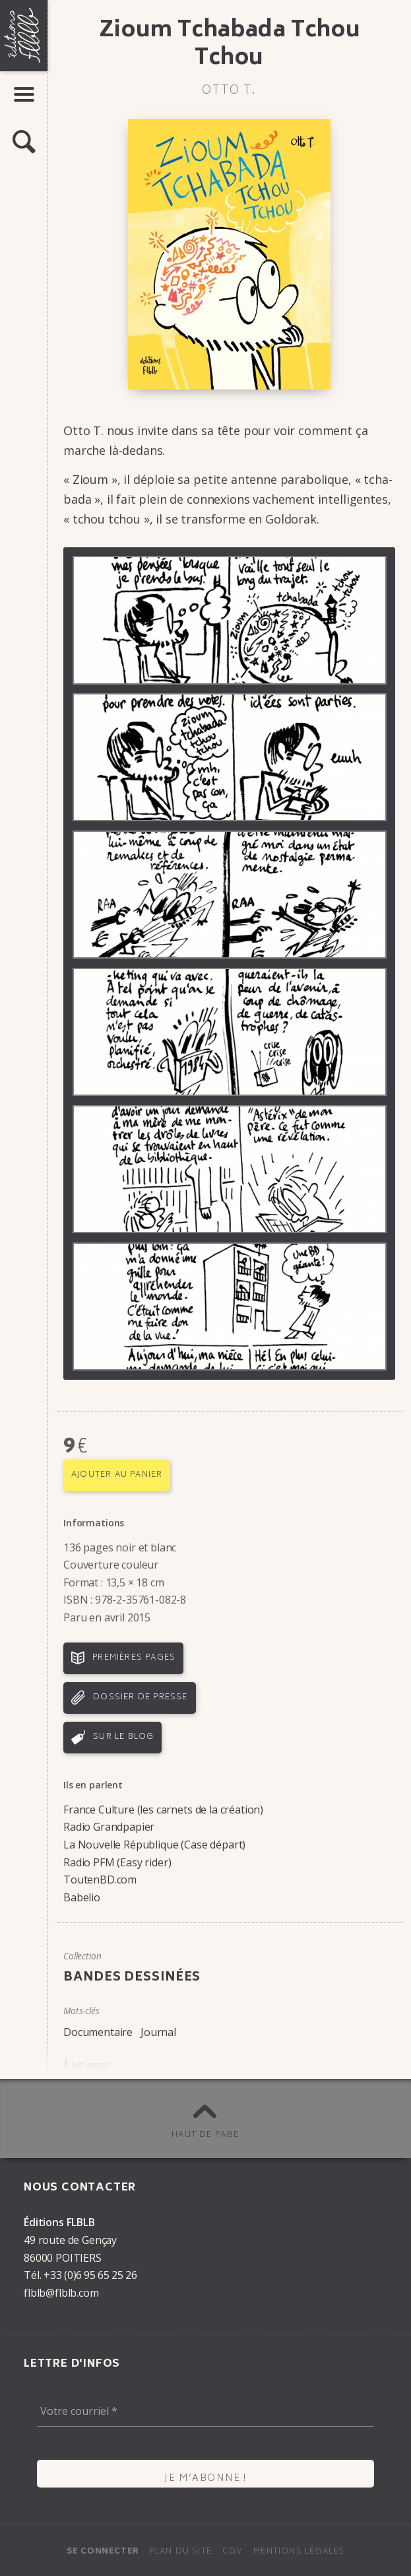 This screenshot has height=2576, width=411. What do you see at coordinates (132, 1977) in the screenshot?
I see `Bandes dessinées` at bounding box center [132, 1977].